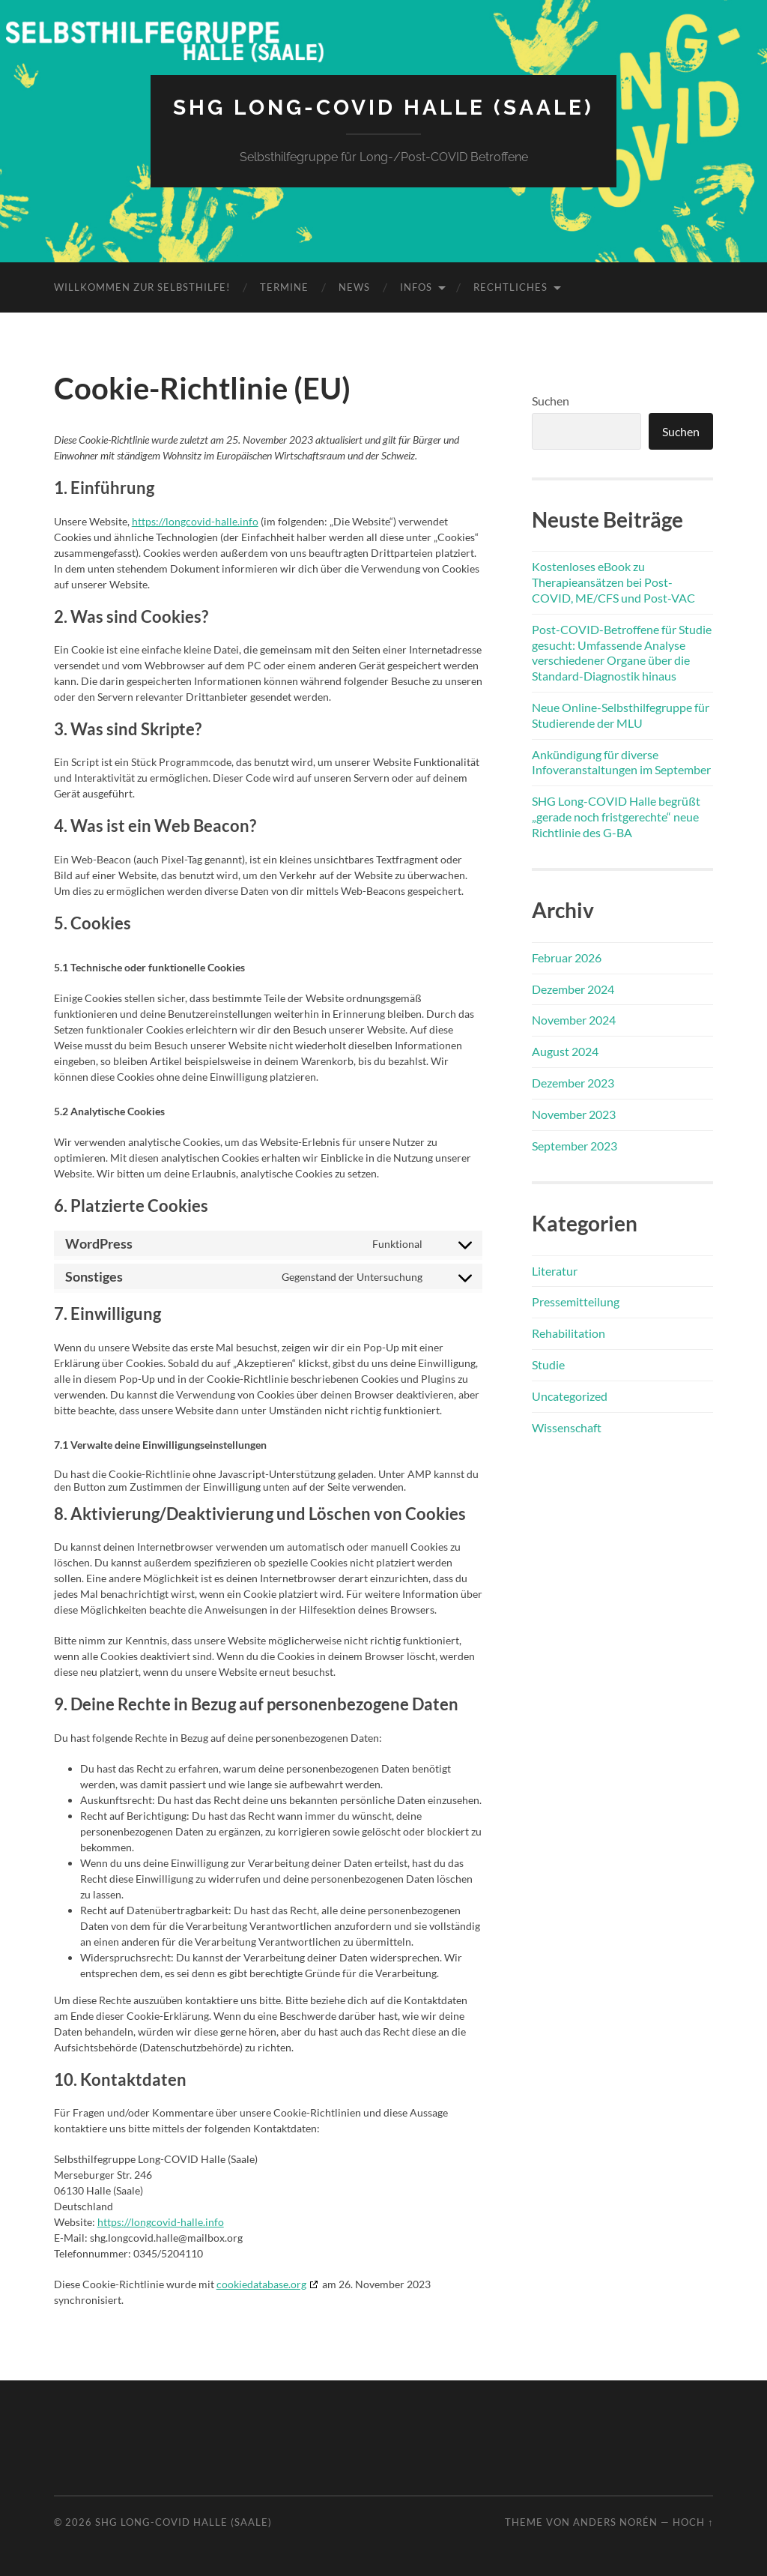 The height and width of the screenshot is (2576, 767). Describe the element at coordinates (574, 1114) in the screenshot. I see `November 2023` at that location.